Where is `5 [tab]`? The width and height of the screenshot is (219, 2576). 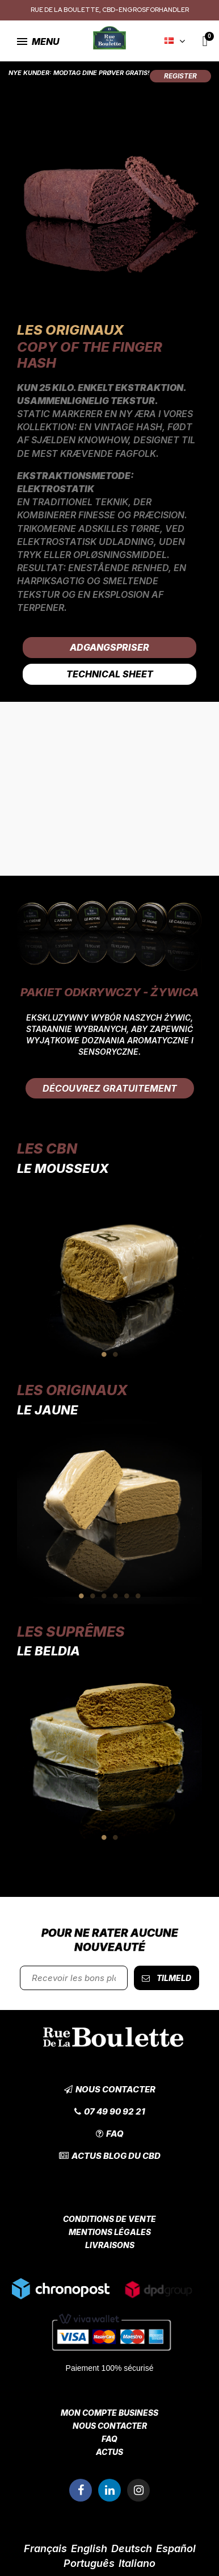 5 [tab] is located at coordinates (126, 1595).